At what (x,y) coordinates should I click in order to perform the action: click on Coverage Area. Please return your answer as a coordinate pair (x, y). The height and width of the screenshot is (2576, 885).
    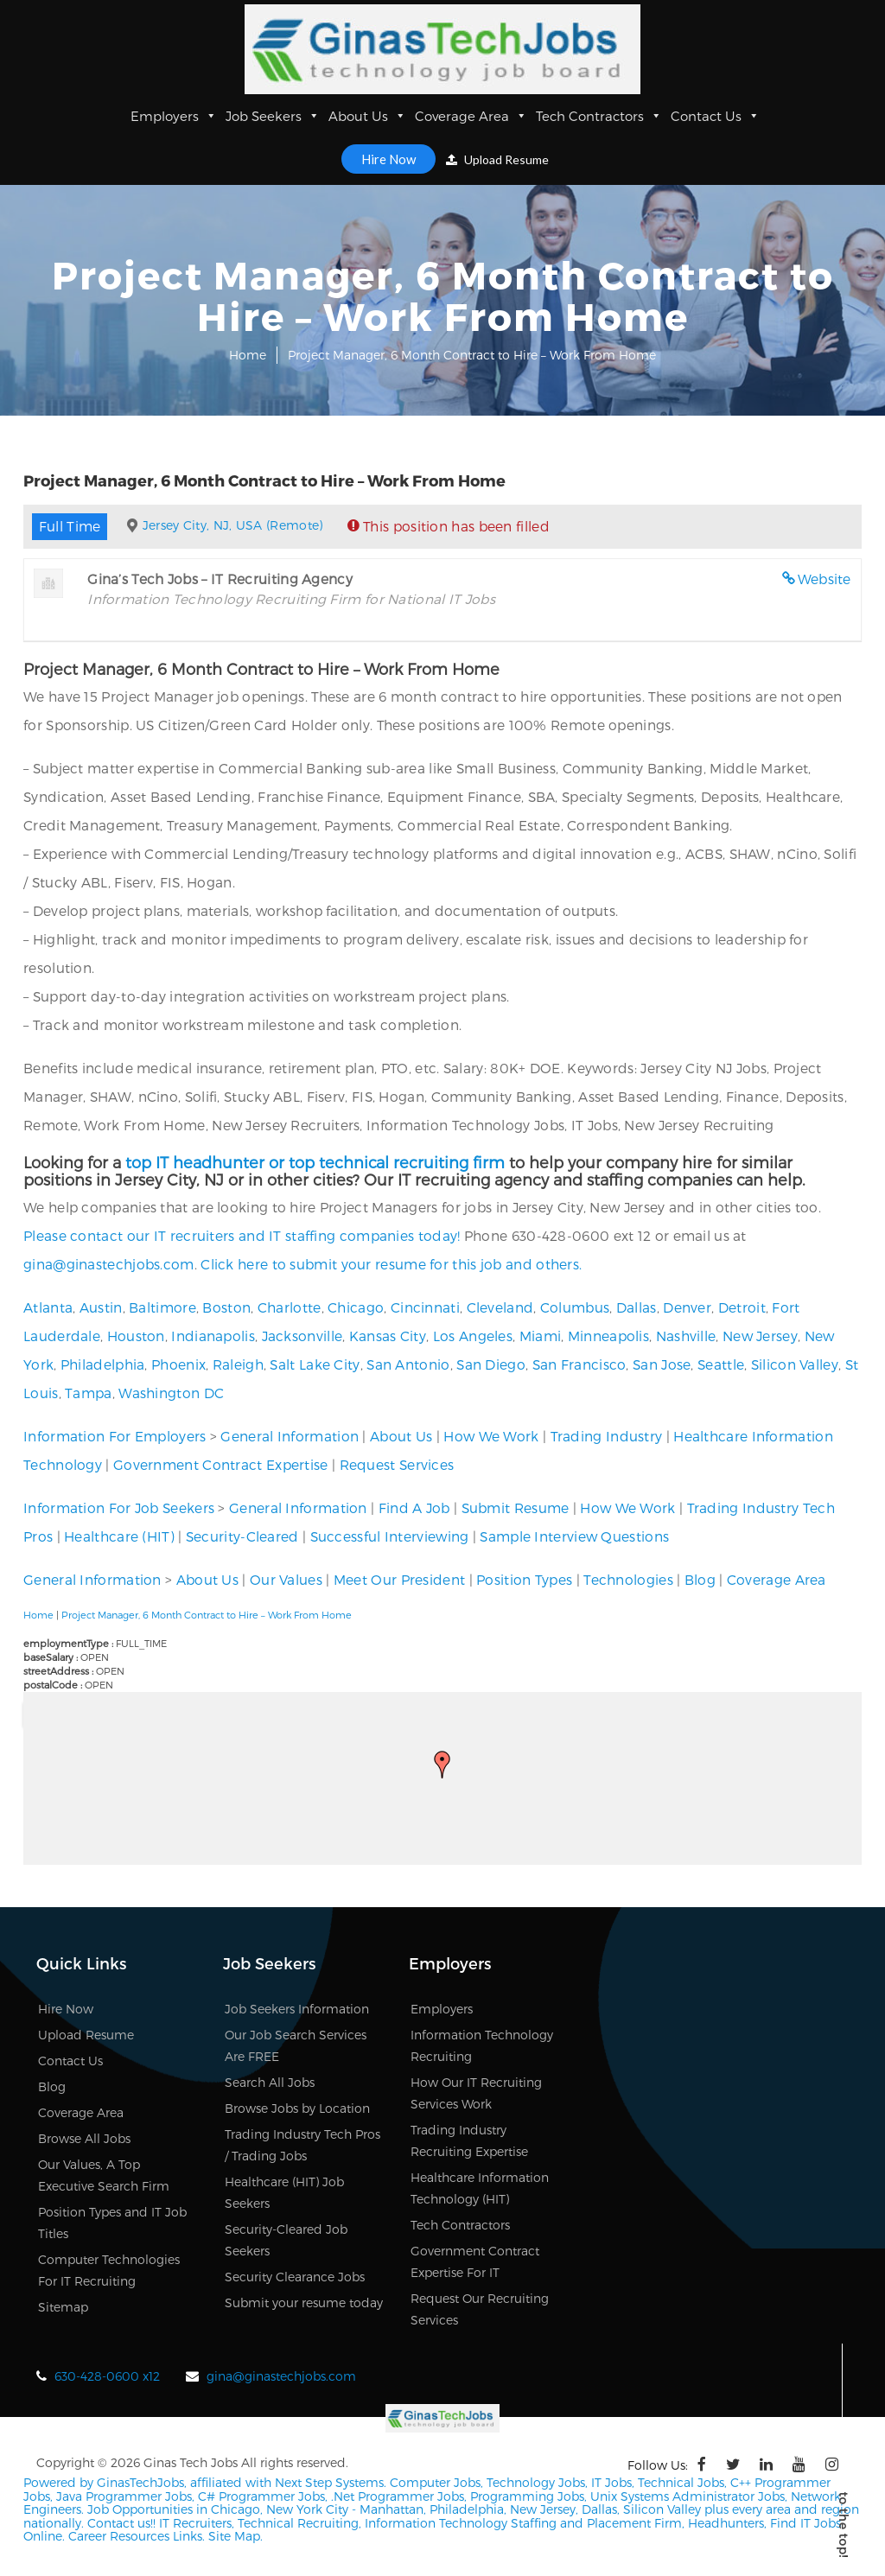
    Looking at the image, I should click on (471, 116).